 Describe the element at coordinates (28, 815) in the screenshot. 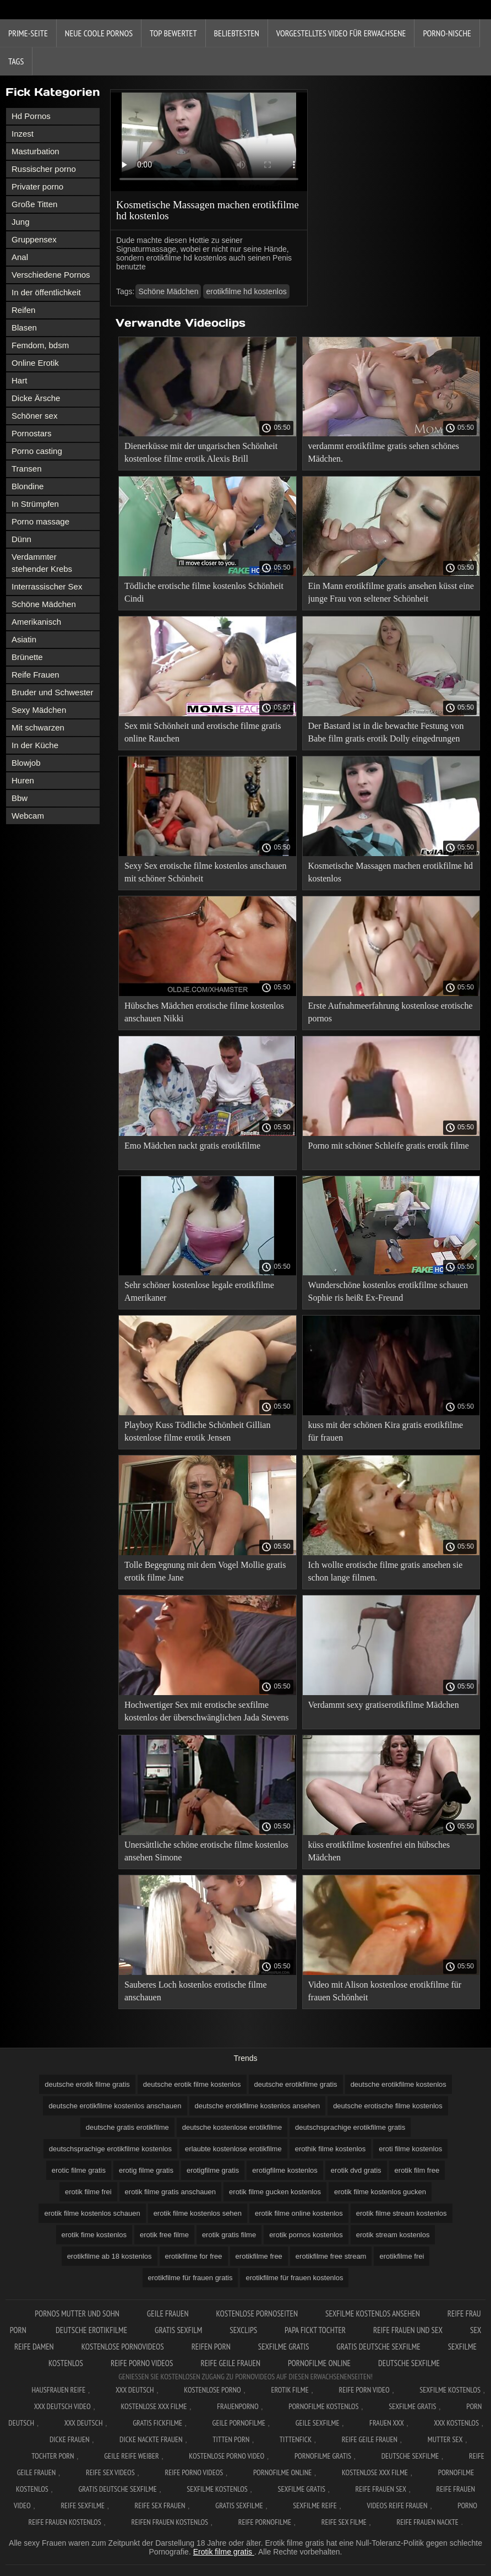

I see `Webcam` at that location.